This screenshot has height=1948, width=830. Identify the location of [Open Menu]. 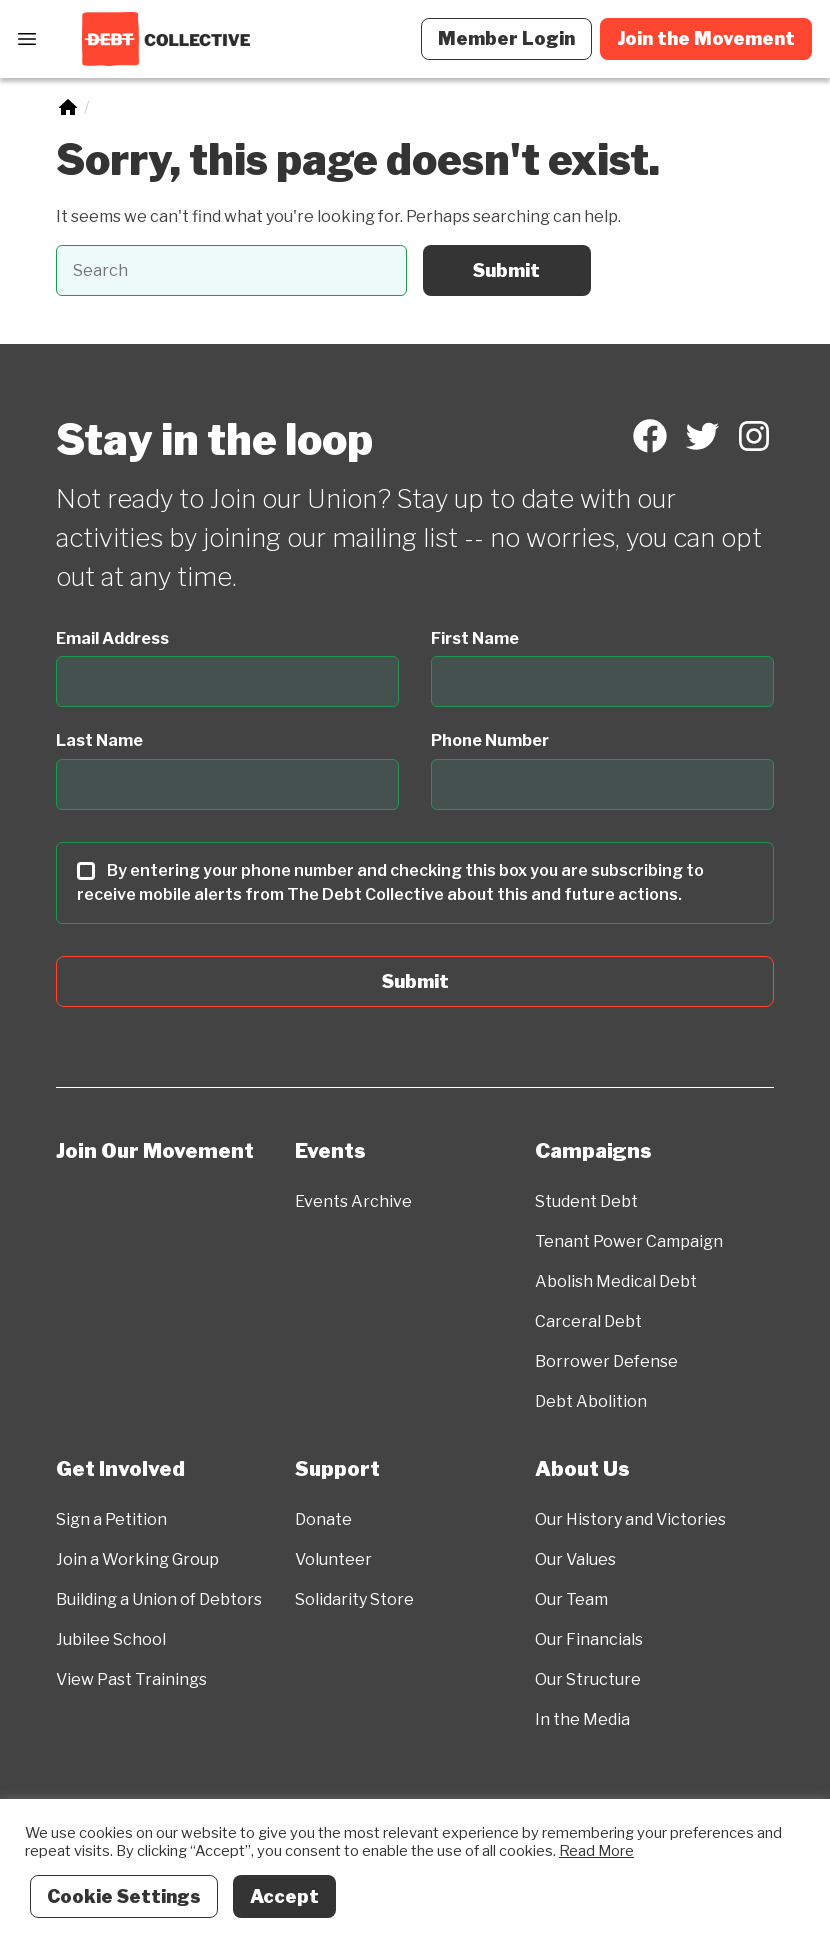
(27, 39).